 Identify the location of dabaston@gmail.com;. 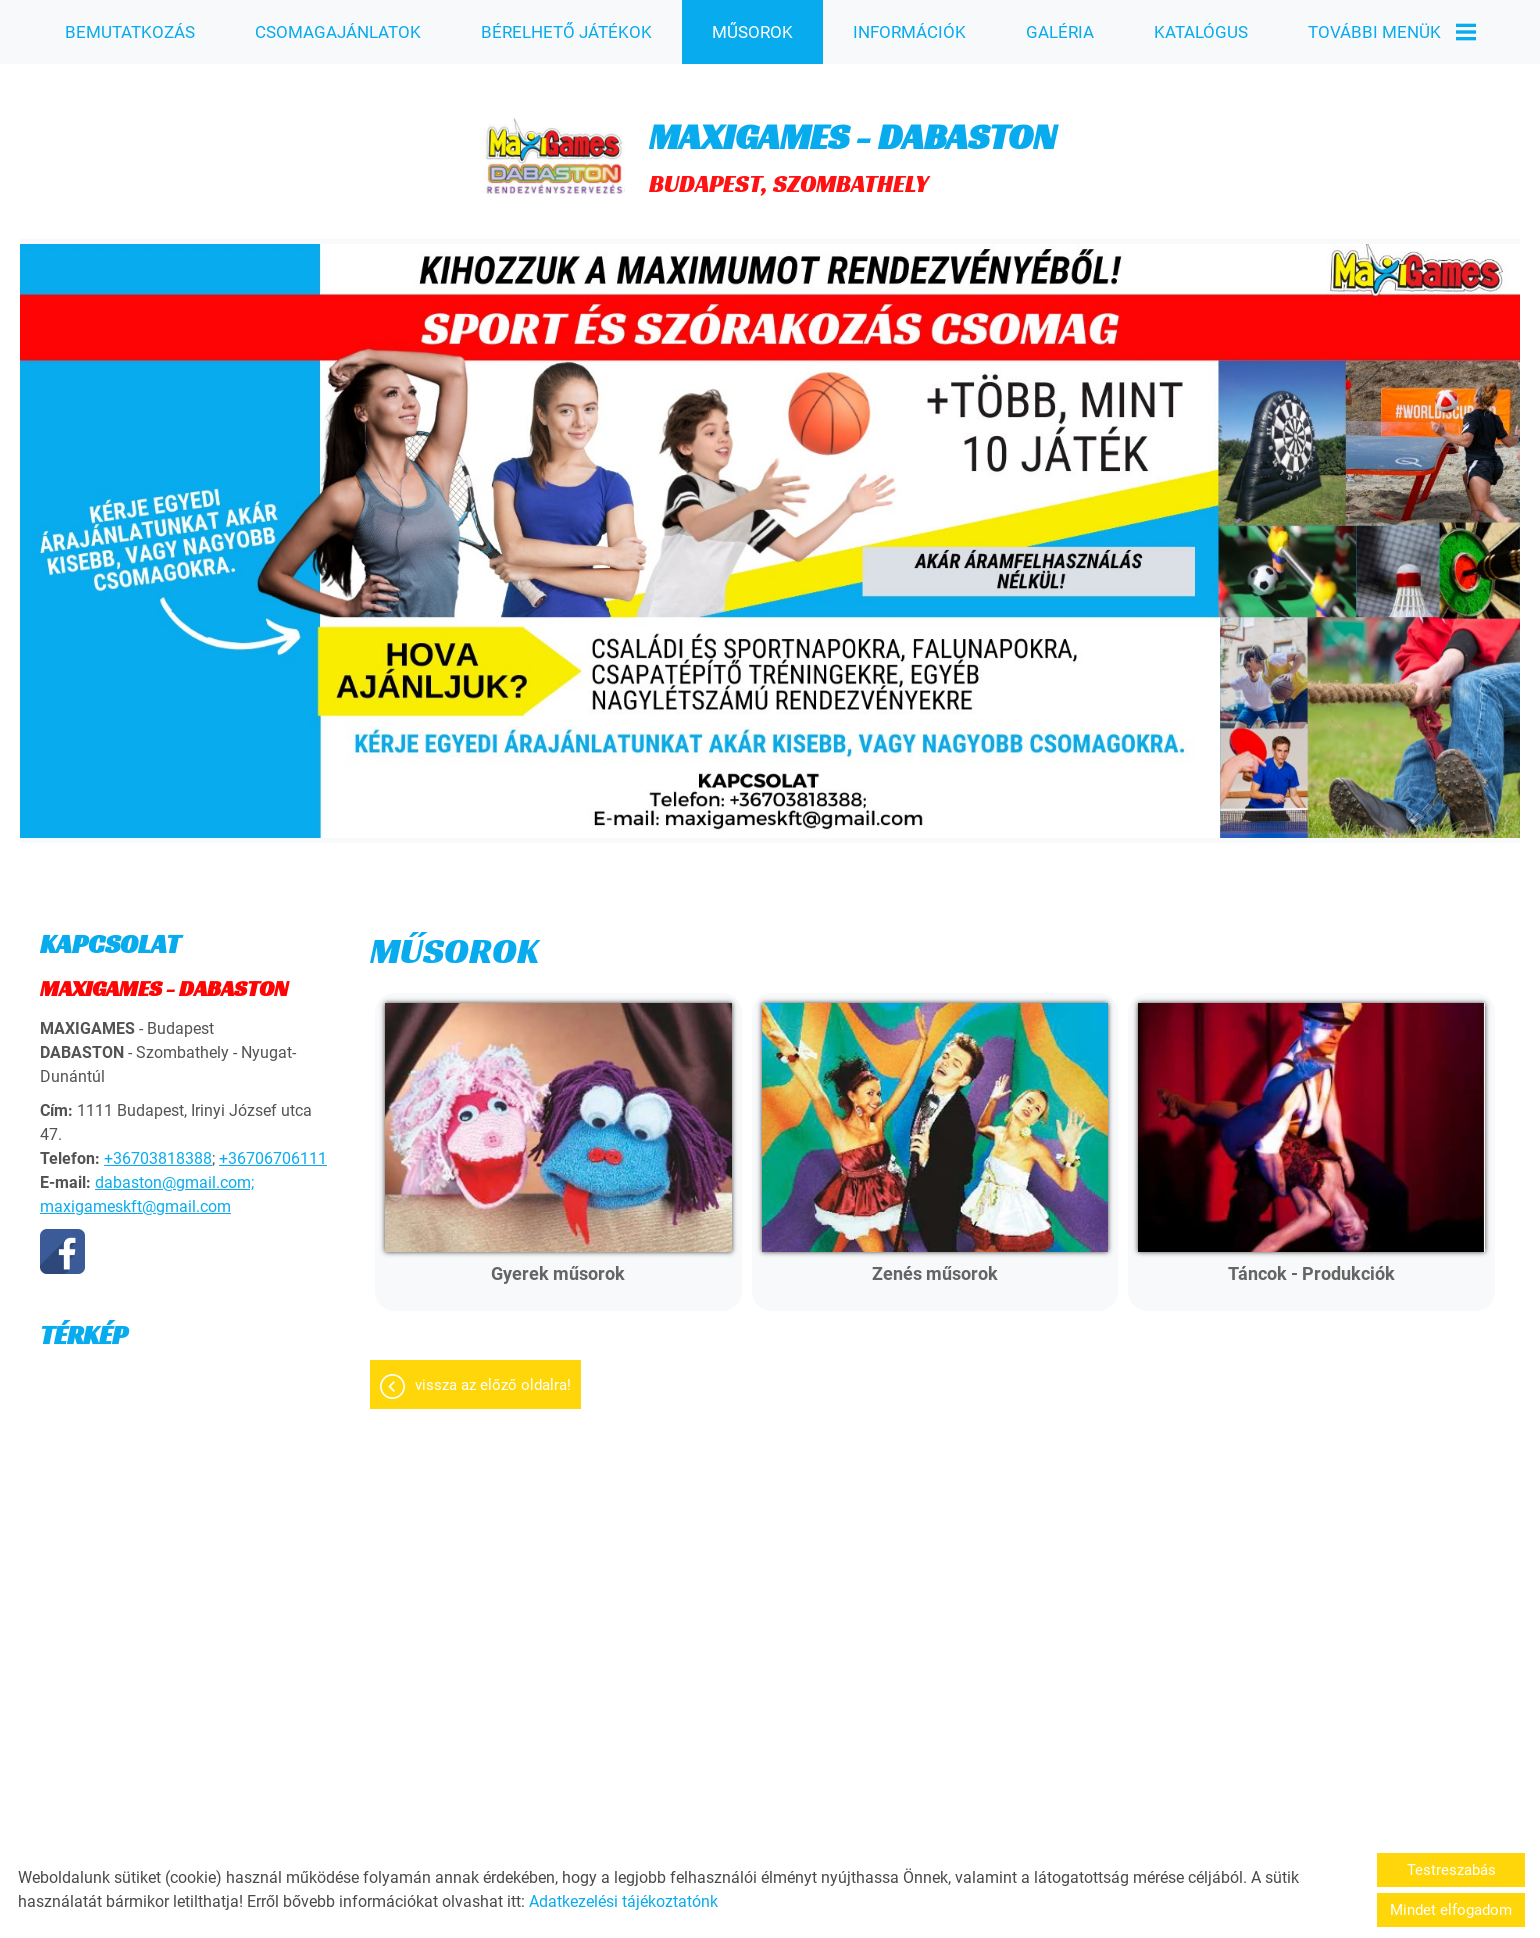
(174, 1172).